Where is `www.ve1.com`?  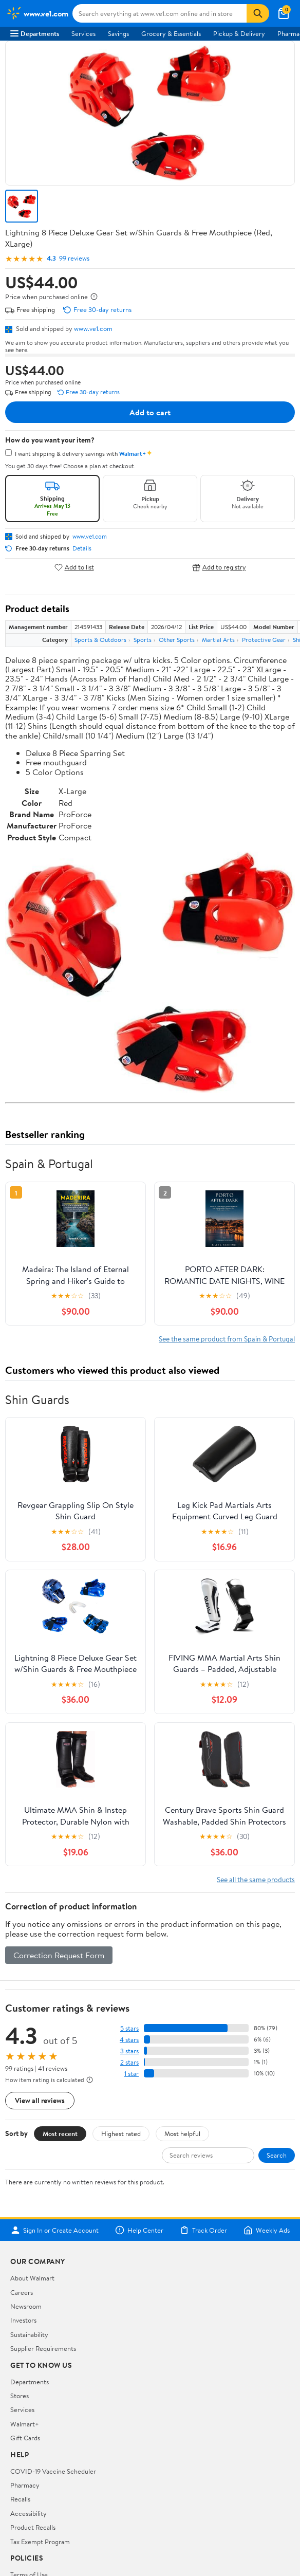
www.ve1.com is located at coordinates (93, 328).